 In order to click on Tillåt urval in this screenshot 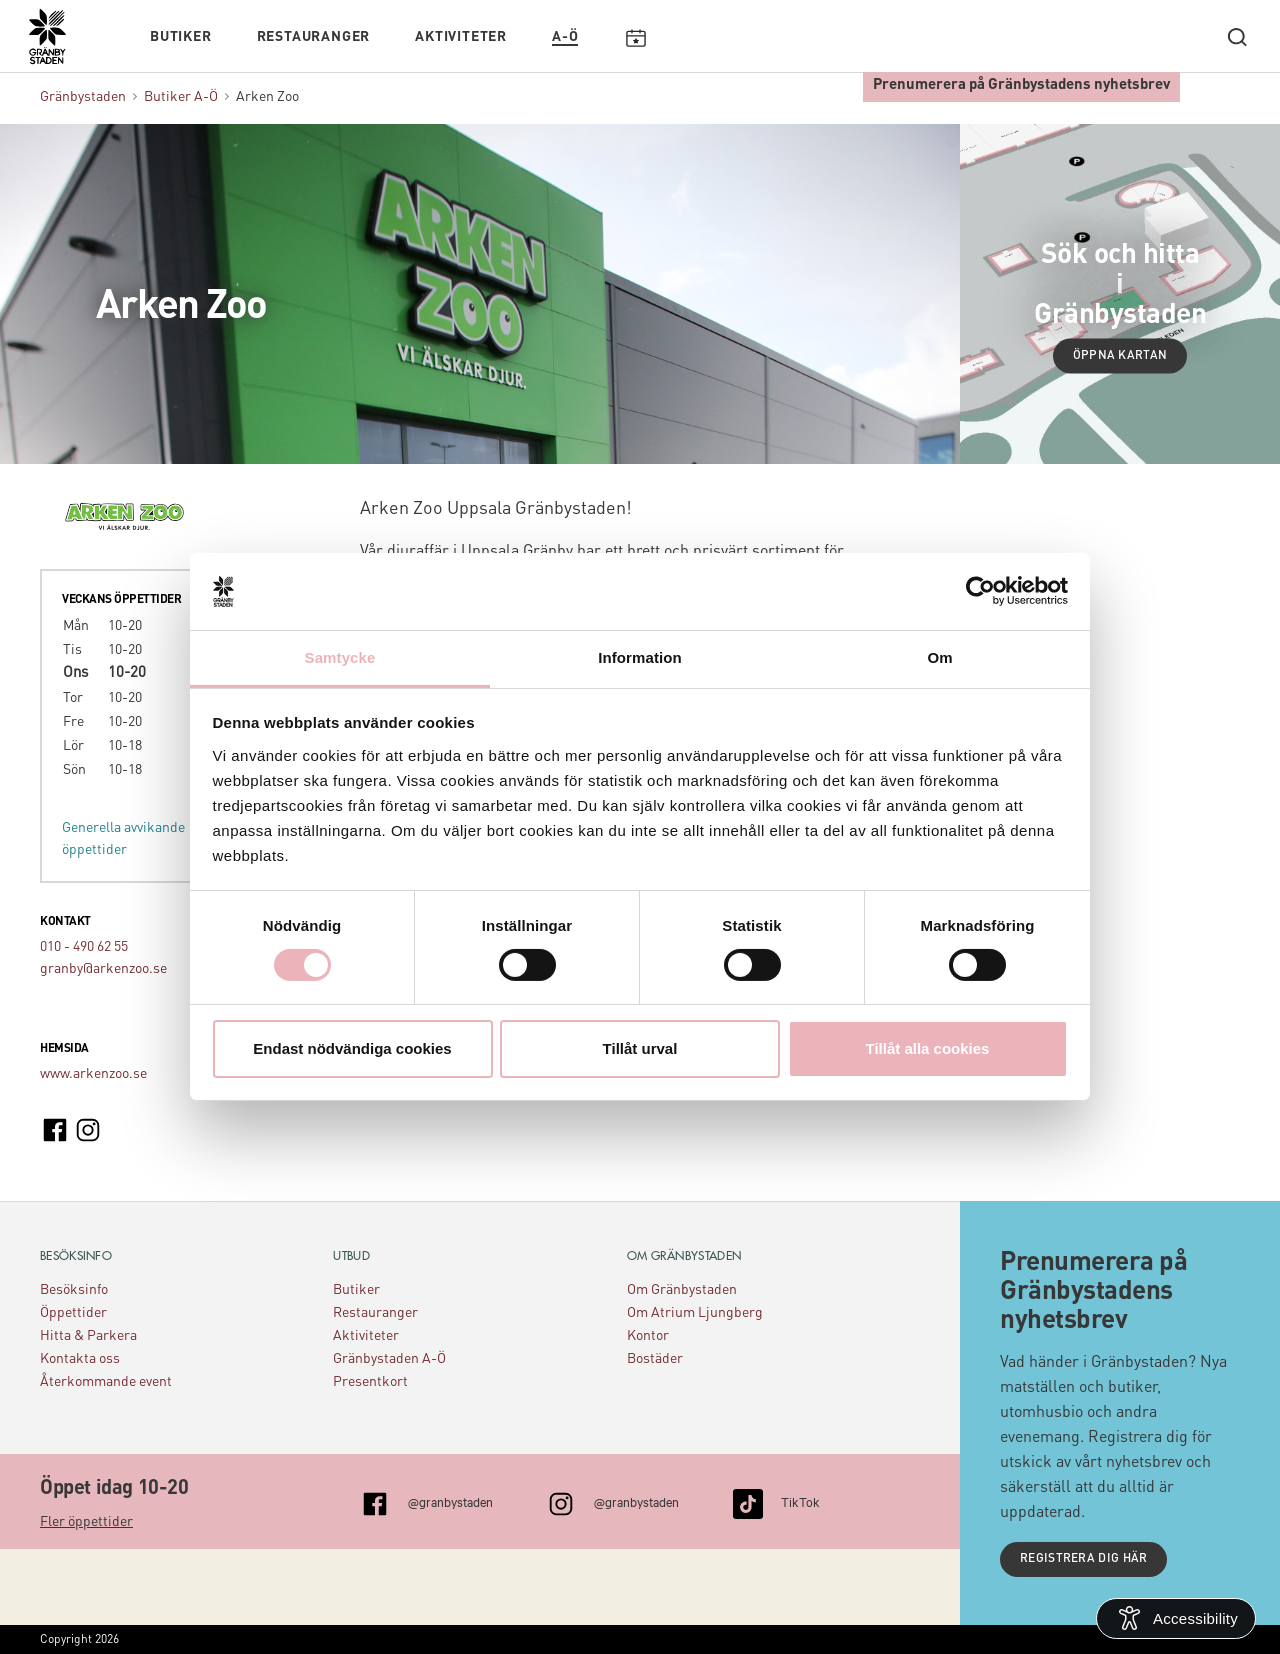, I will do `click(640, 1048)`.